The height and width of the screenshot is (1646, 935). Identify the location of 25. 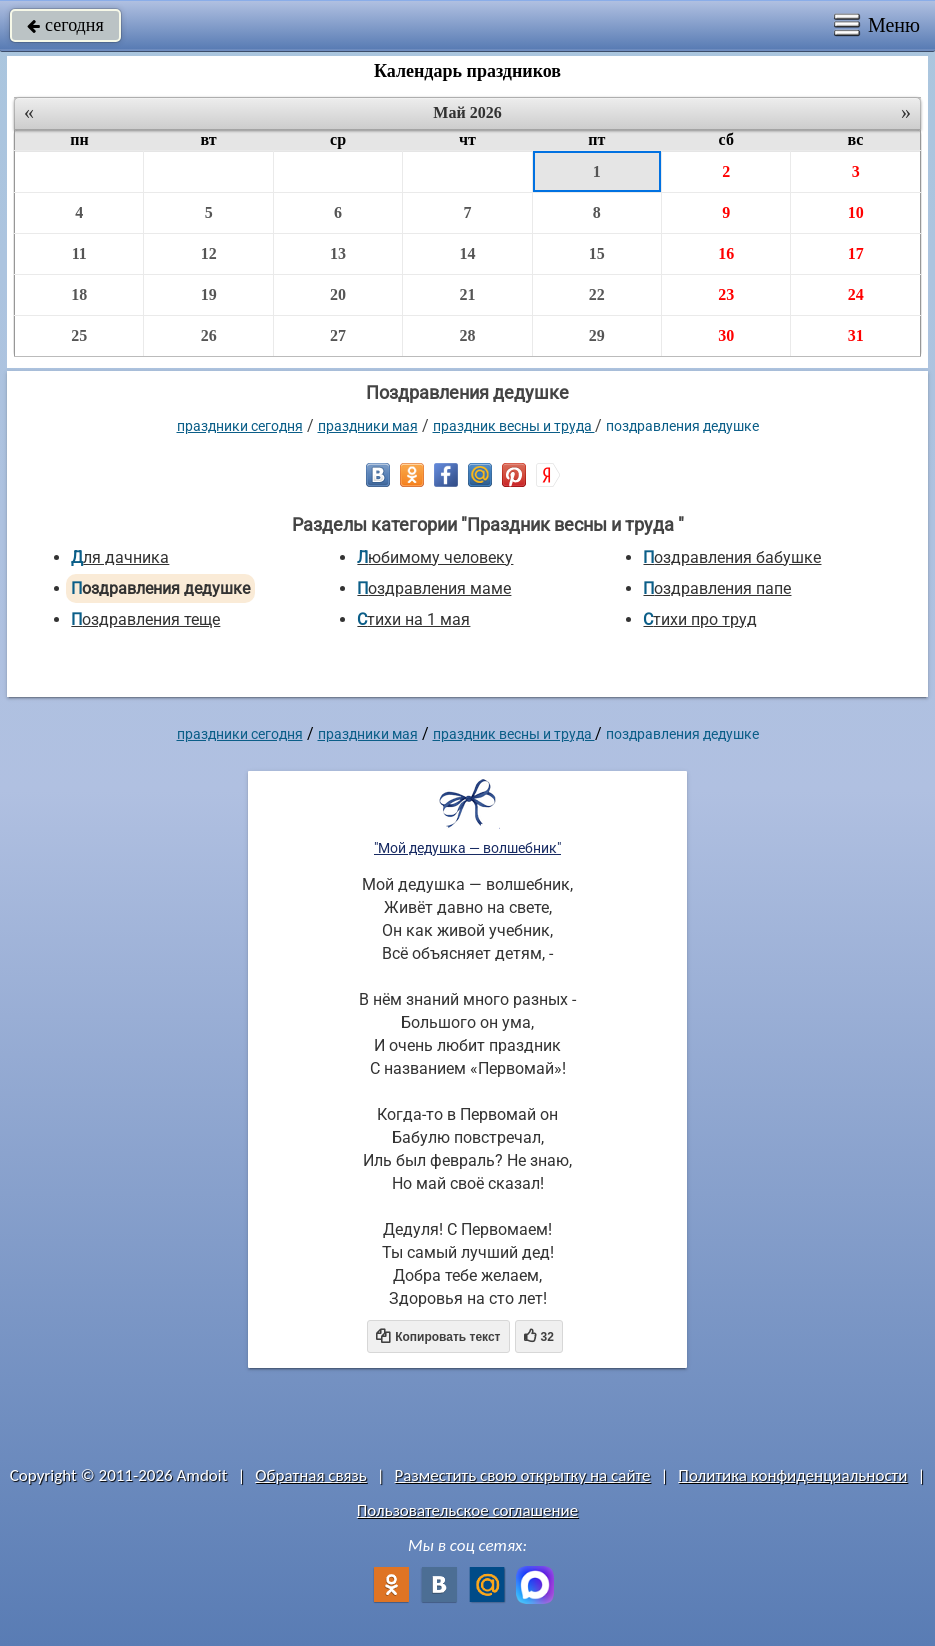
(79, 335).